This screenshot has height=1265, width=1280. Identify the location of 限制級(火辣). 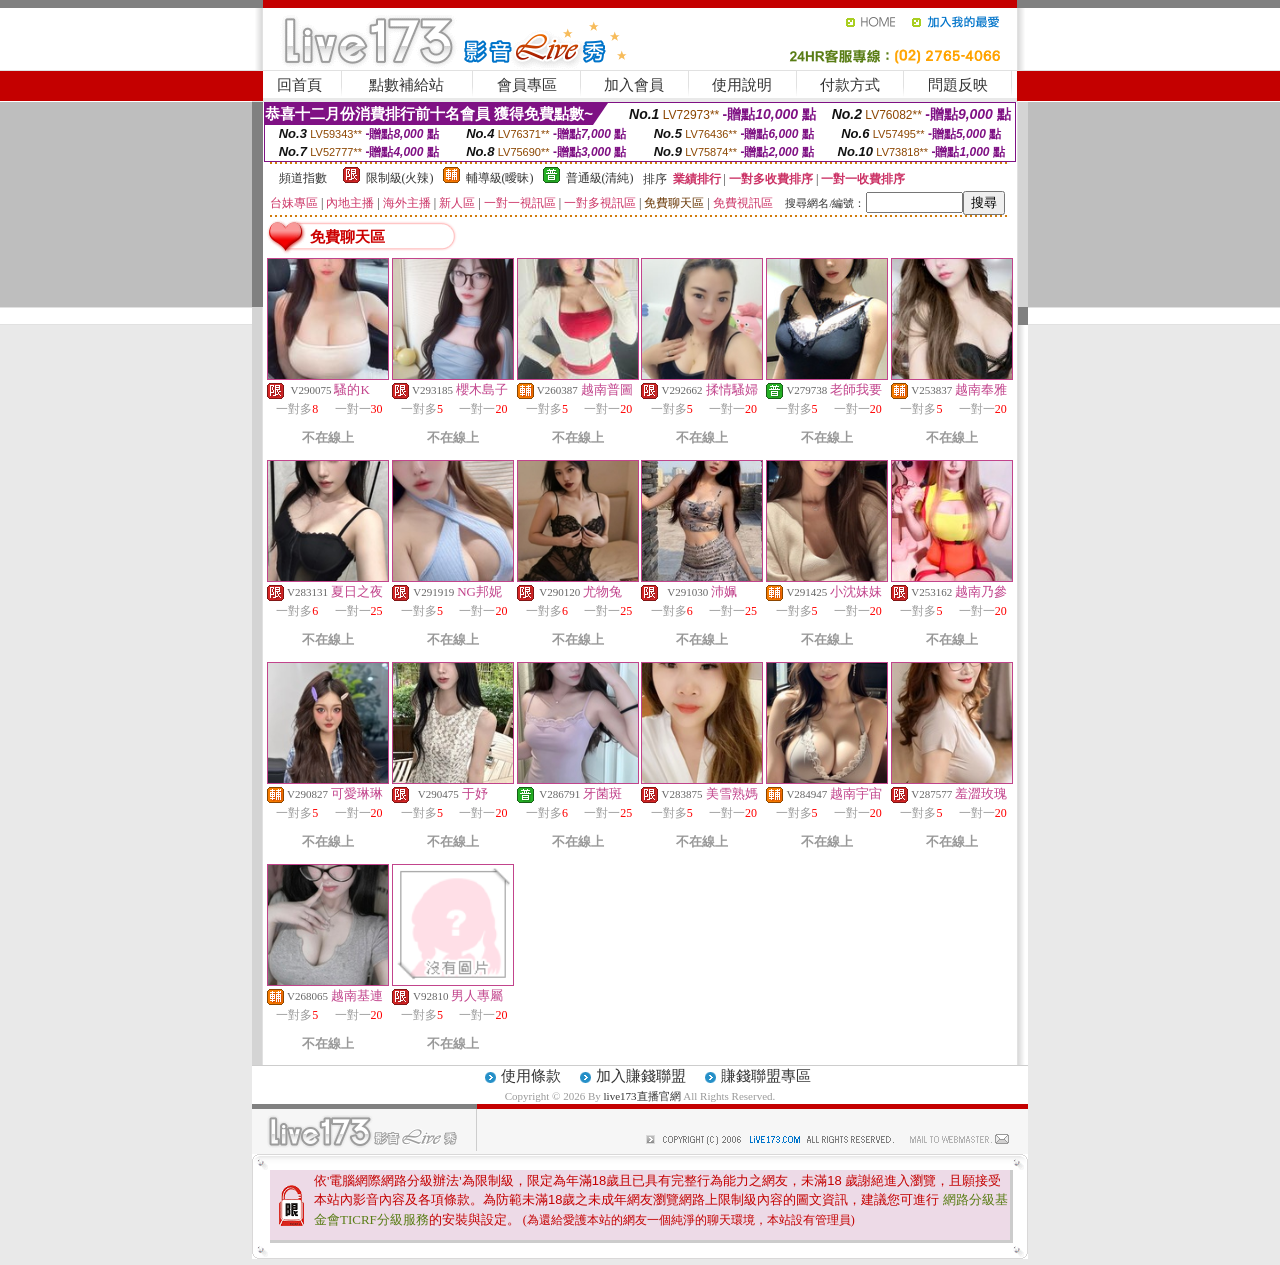
(400, 178).